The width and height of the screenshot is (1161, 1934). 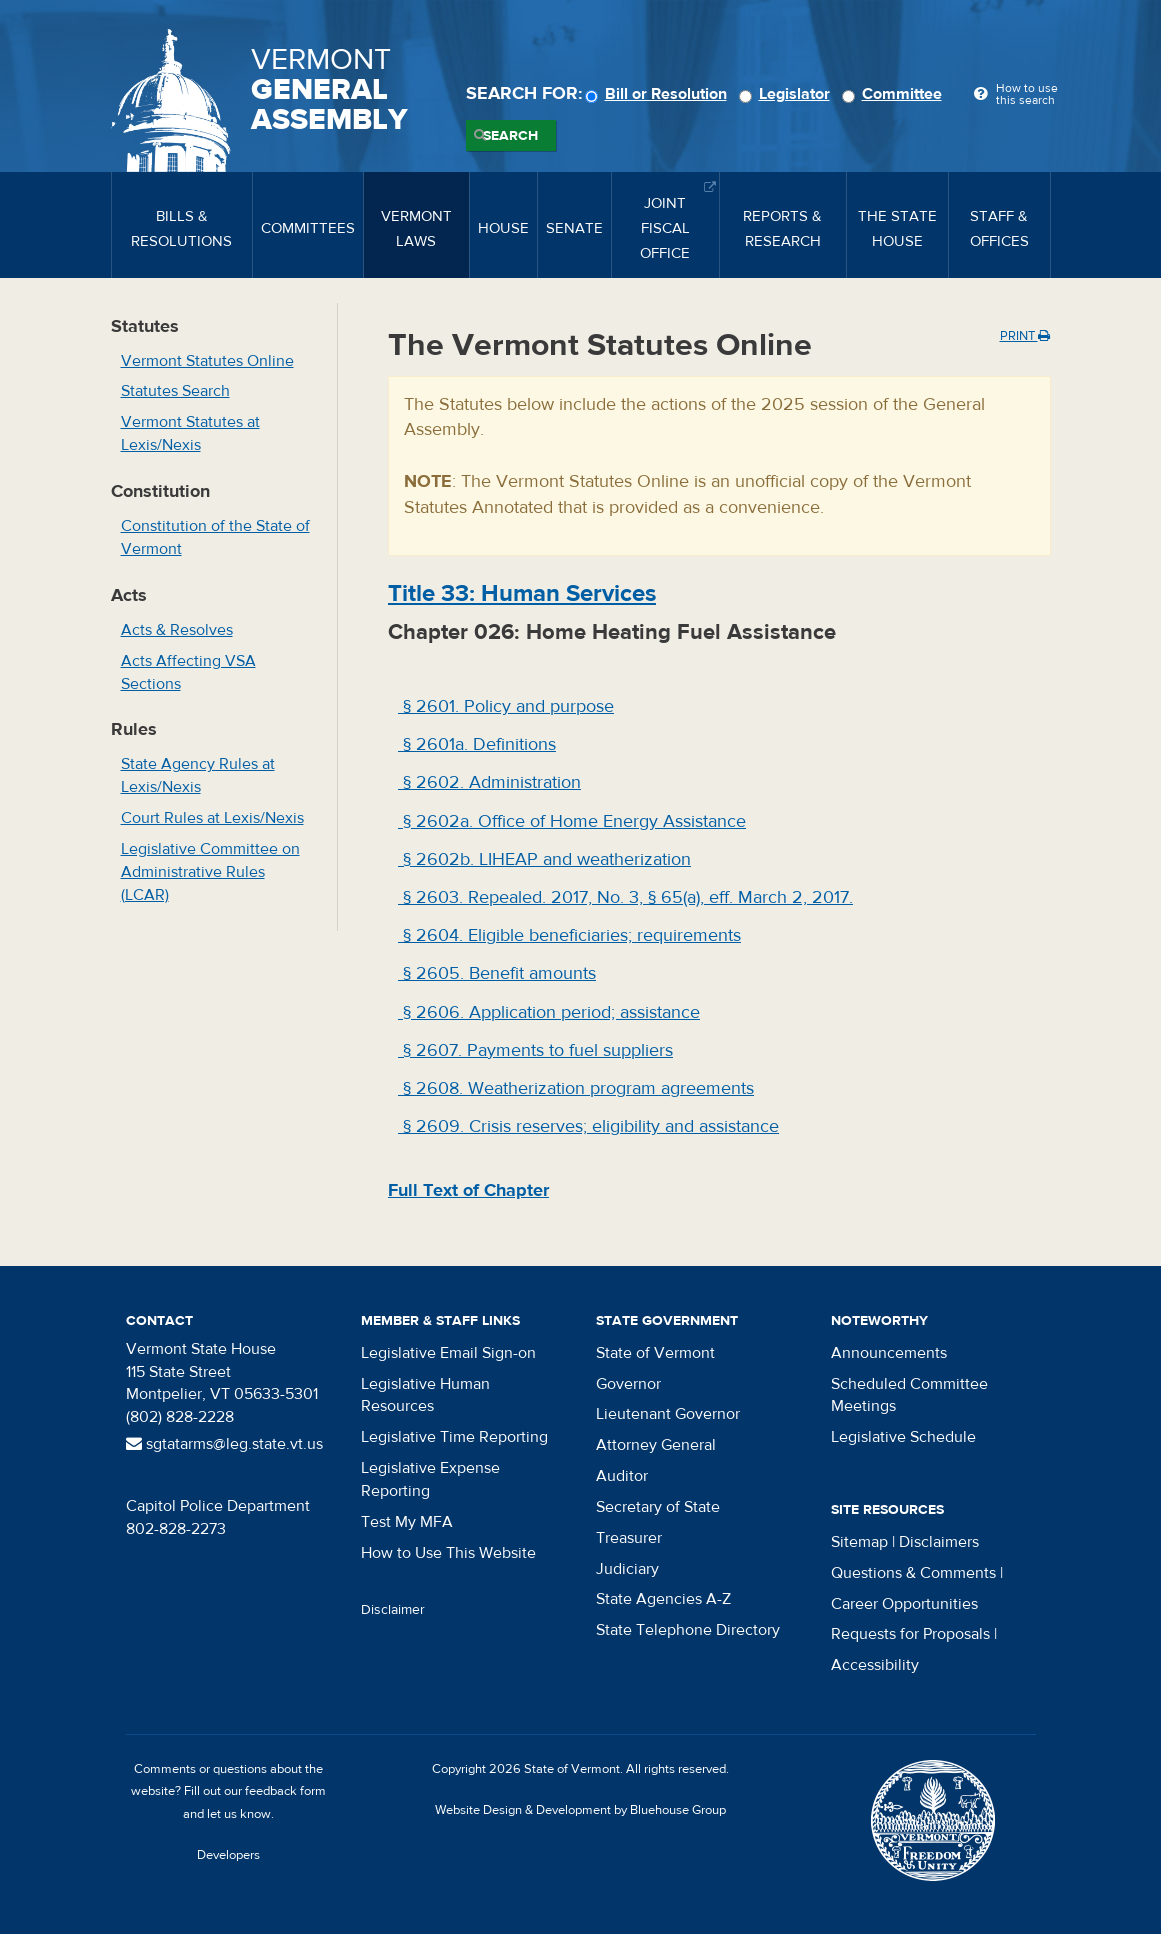 What do you see at coordinates (190, 433) in the screenshot?
I see `Vermont Statutes at Lexis/Nexis` at bounding box center [190, 433].